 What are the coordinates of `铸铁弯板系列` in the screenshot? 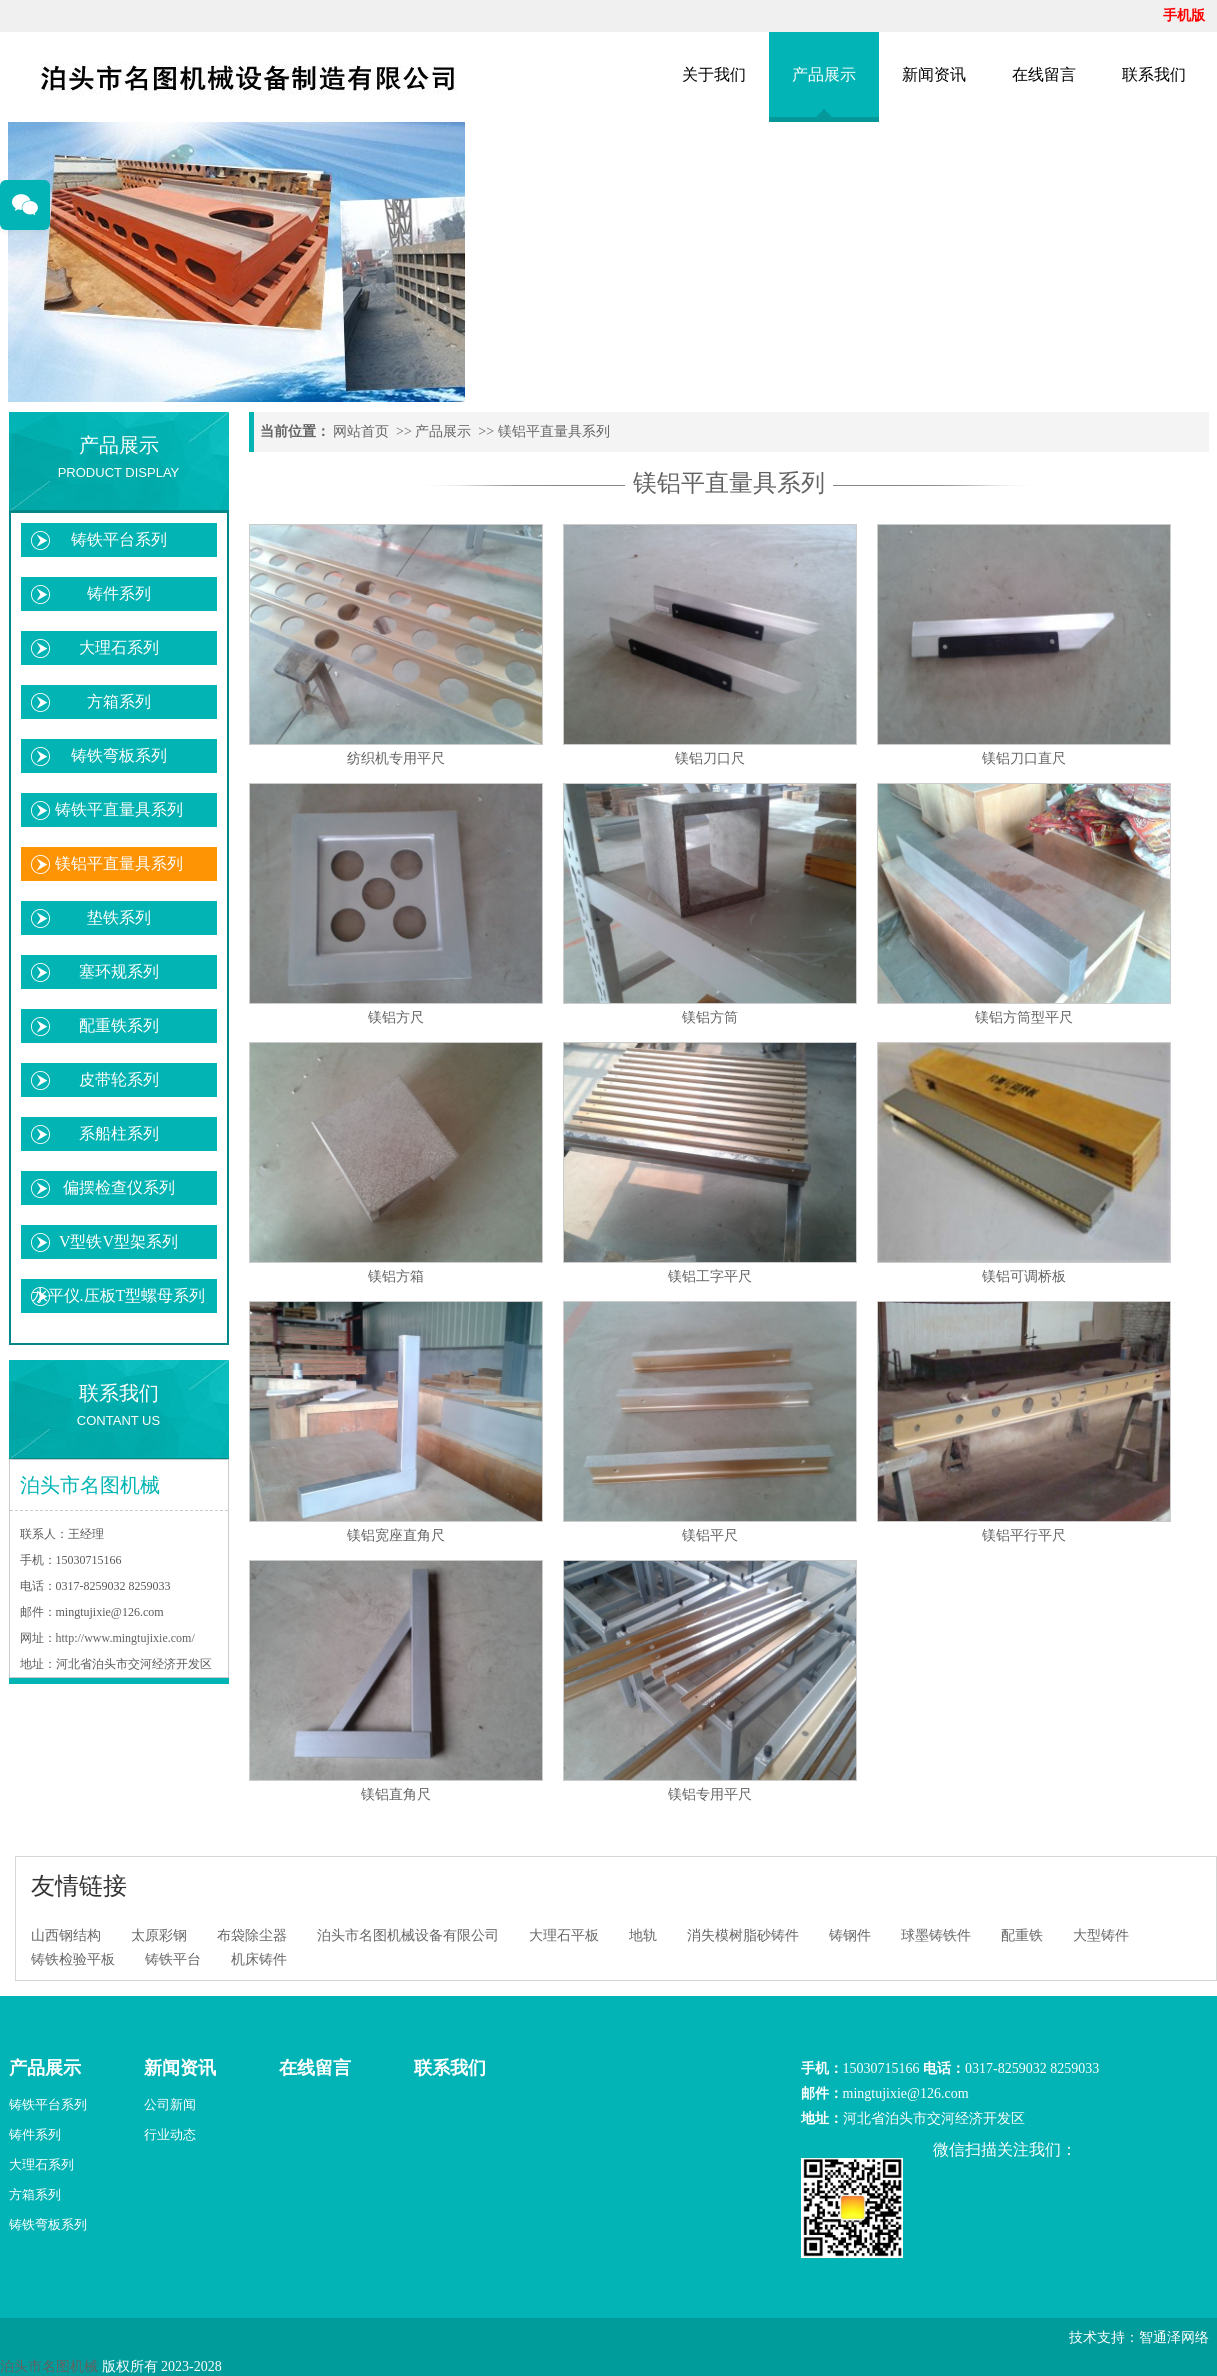 It's located at (119, 755).